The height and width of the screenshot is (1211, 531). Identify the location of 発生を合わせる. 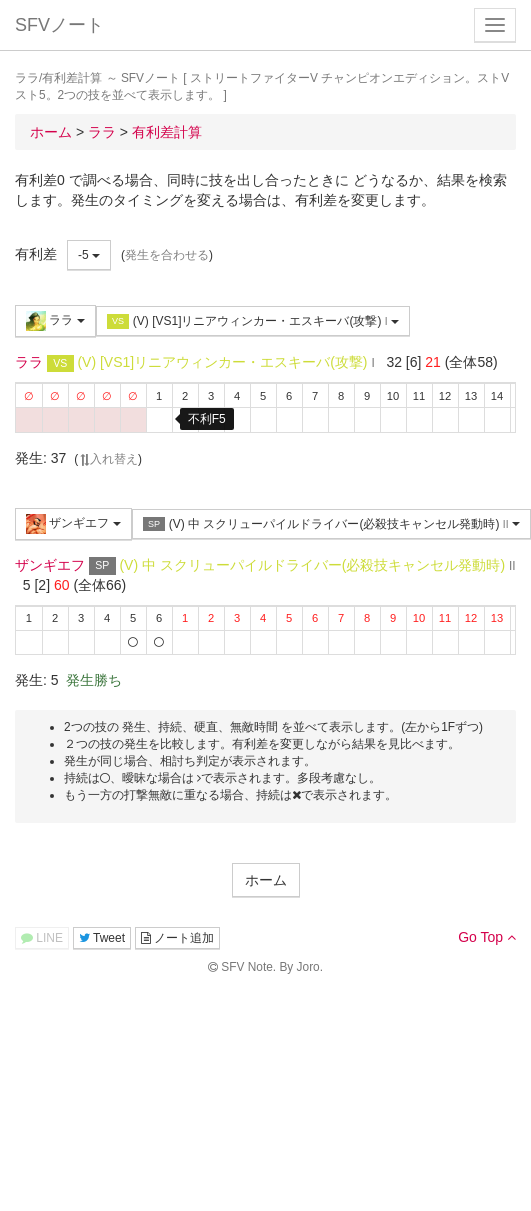
(167, 255).